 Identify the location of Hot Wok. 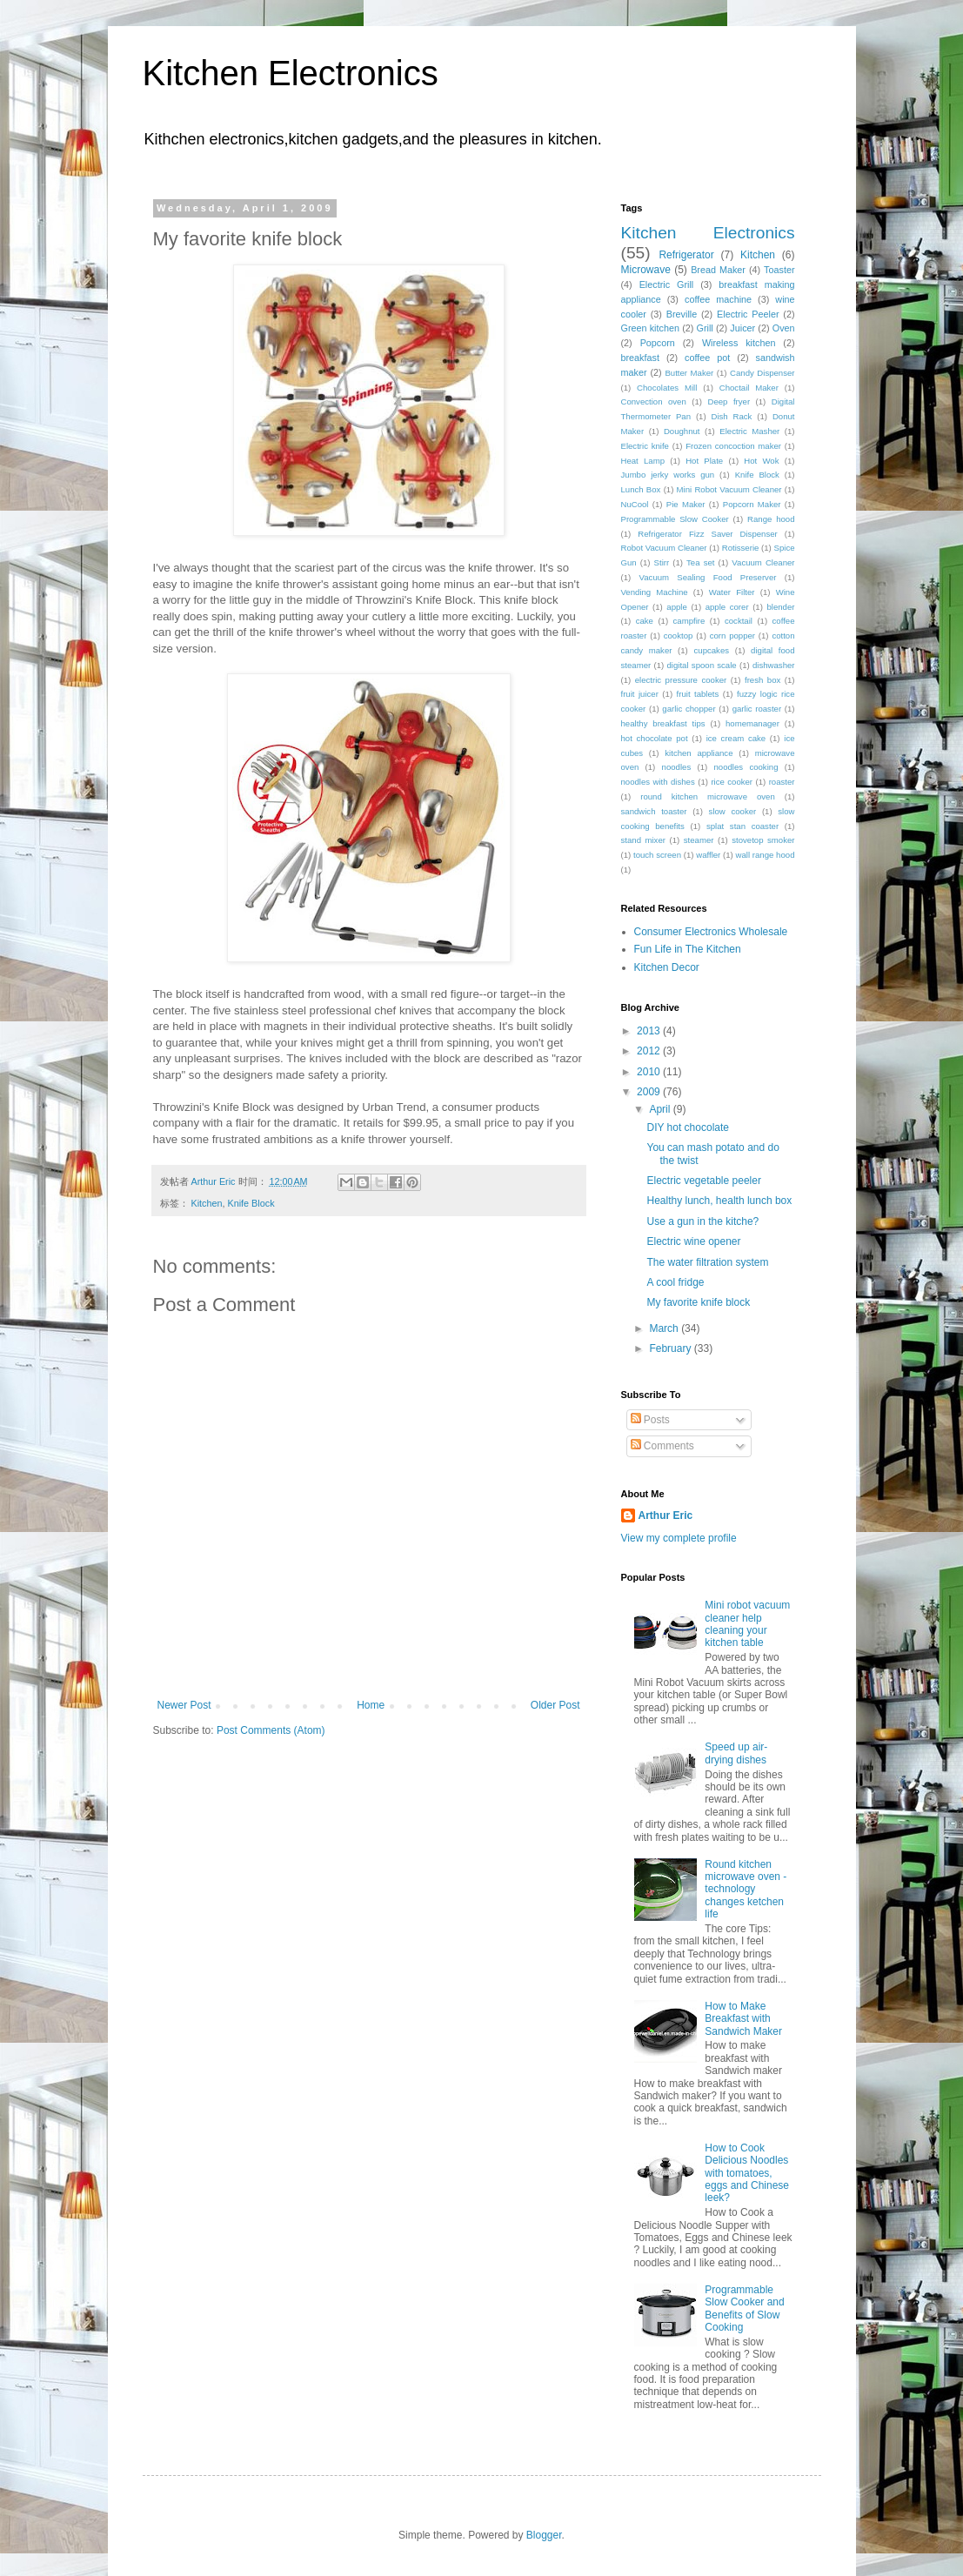
(761, 460).